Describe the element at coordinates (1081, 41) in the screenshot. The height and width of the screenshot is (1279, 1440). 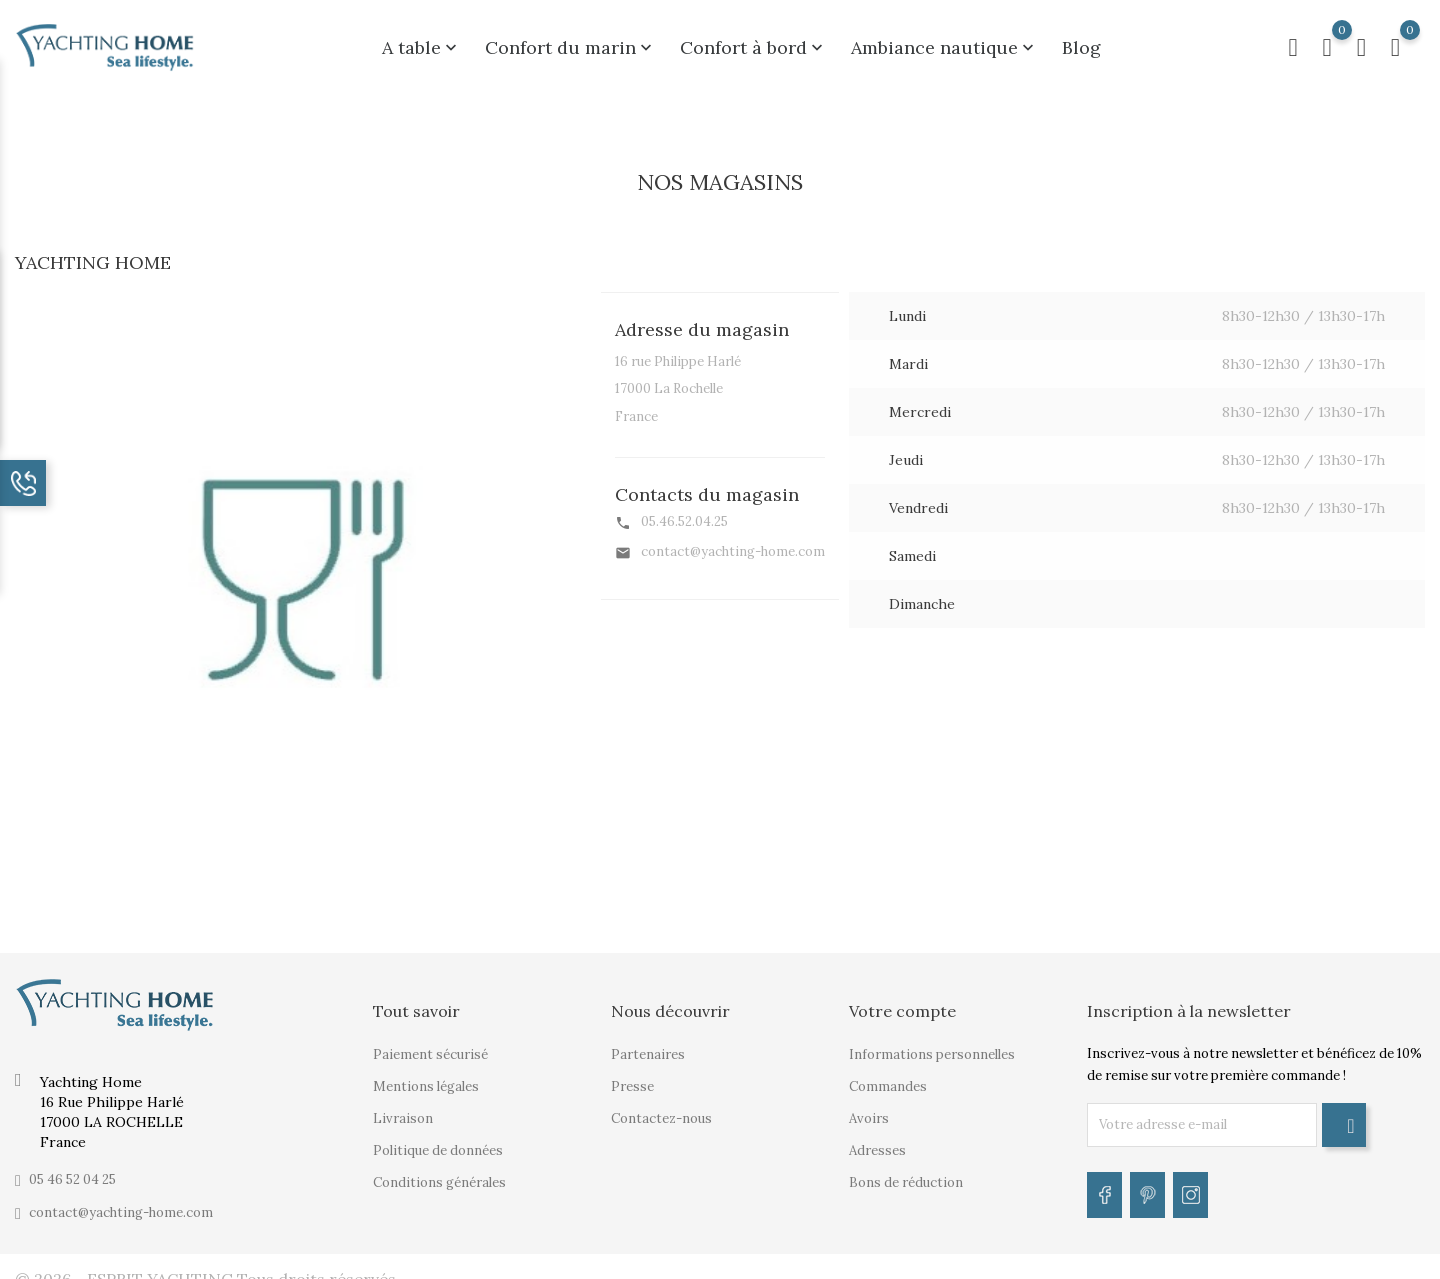
I see `Blog` at that location.